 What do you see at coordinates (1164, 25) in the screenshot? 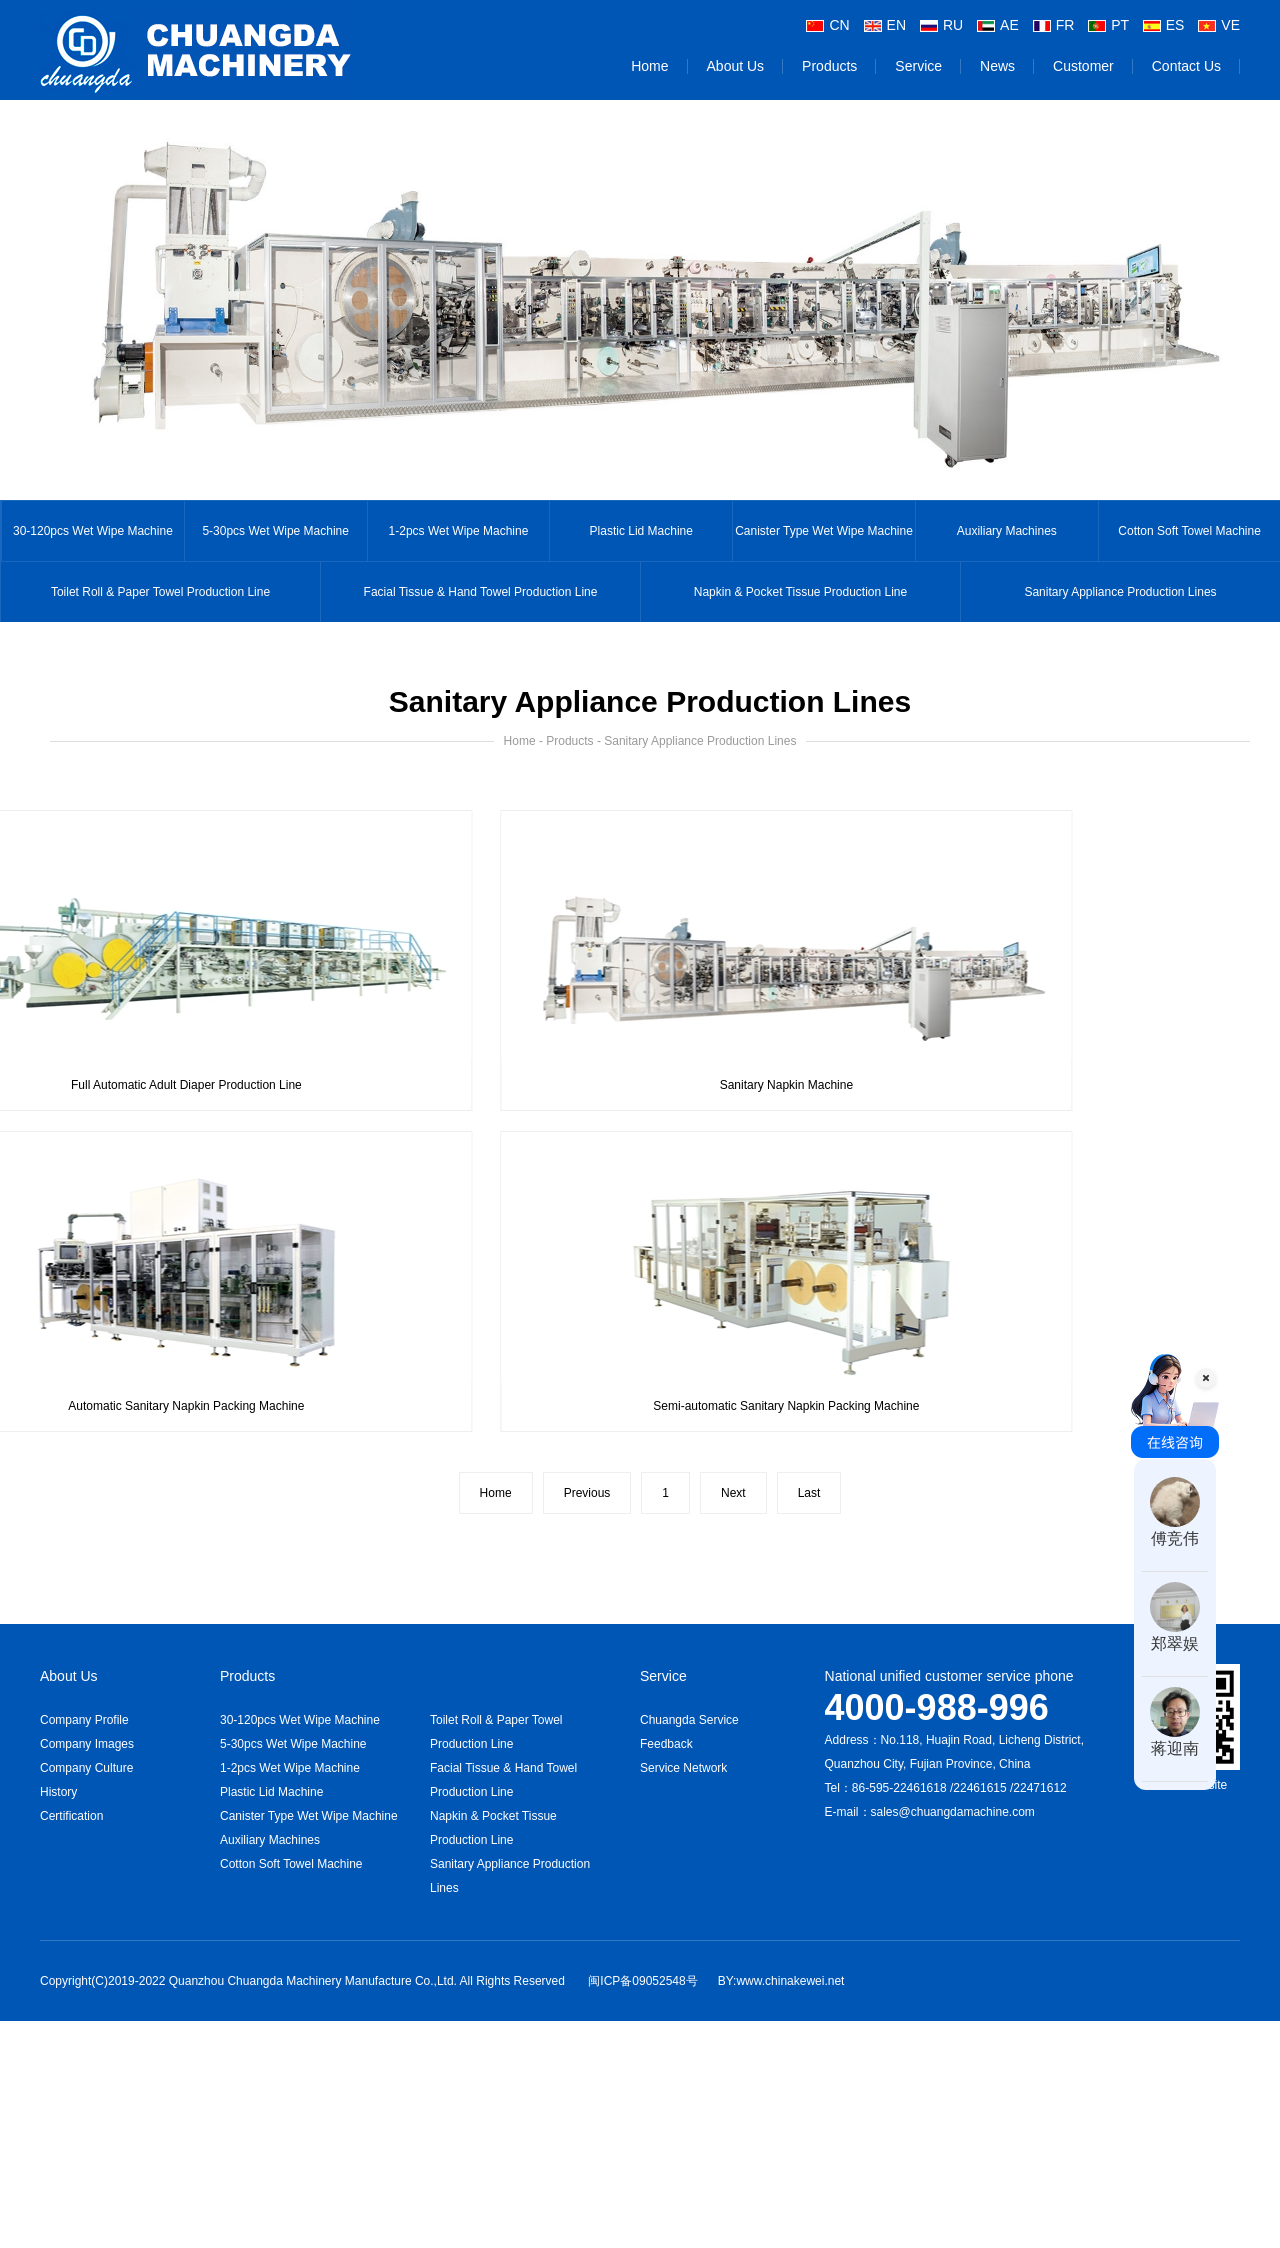
I see `ES` at bounding box center [1164, 25].